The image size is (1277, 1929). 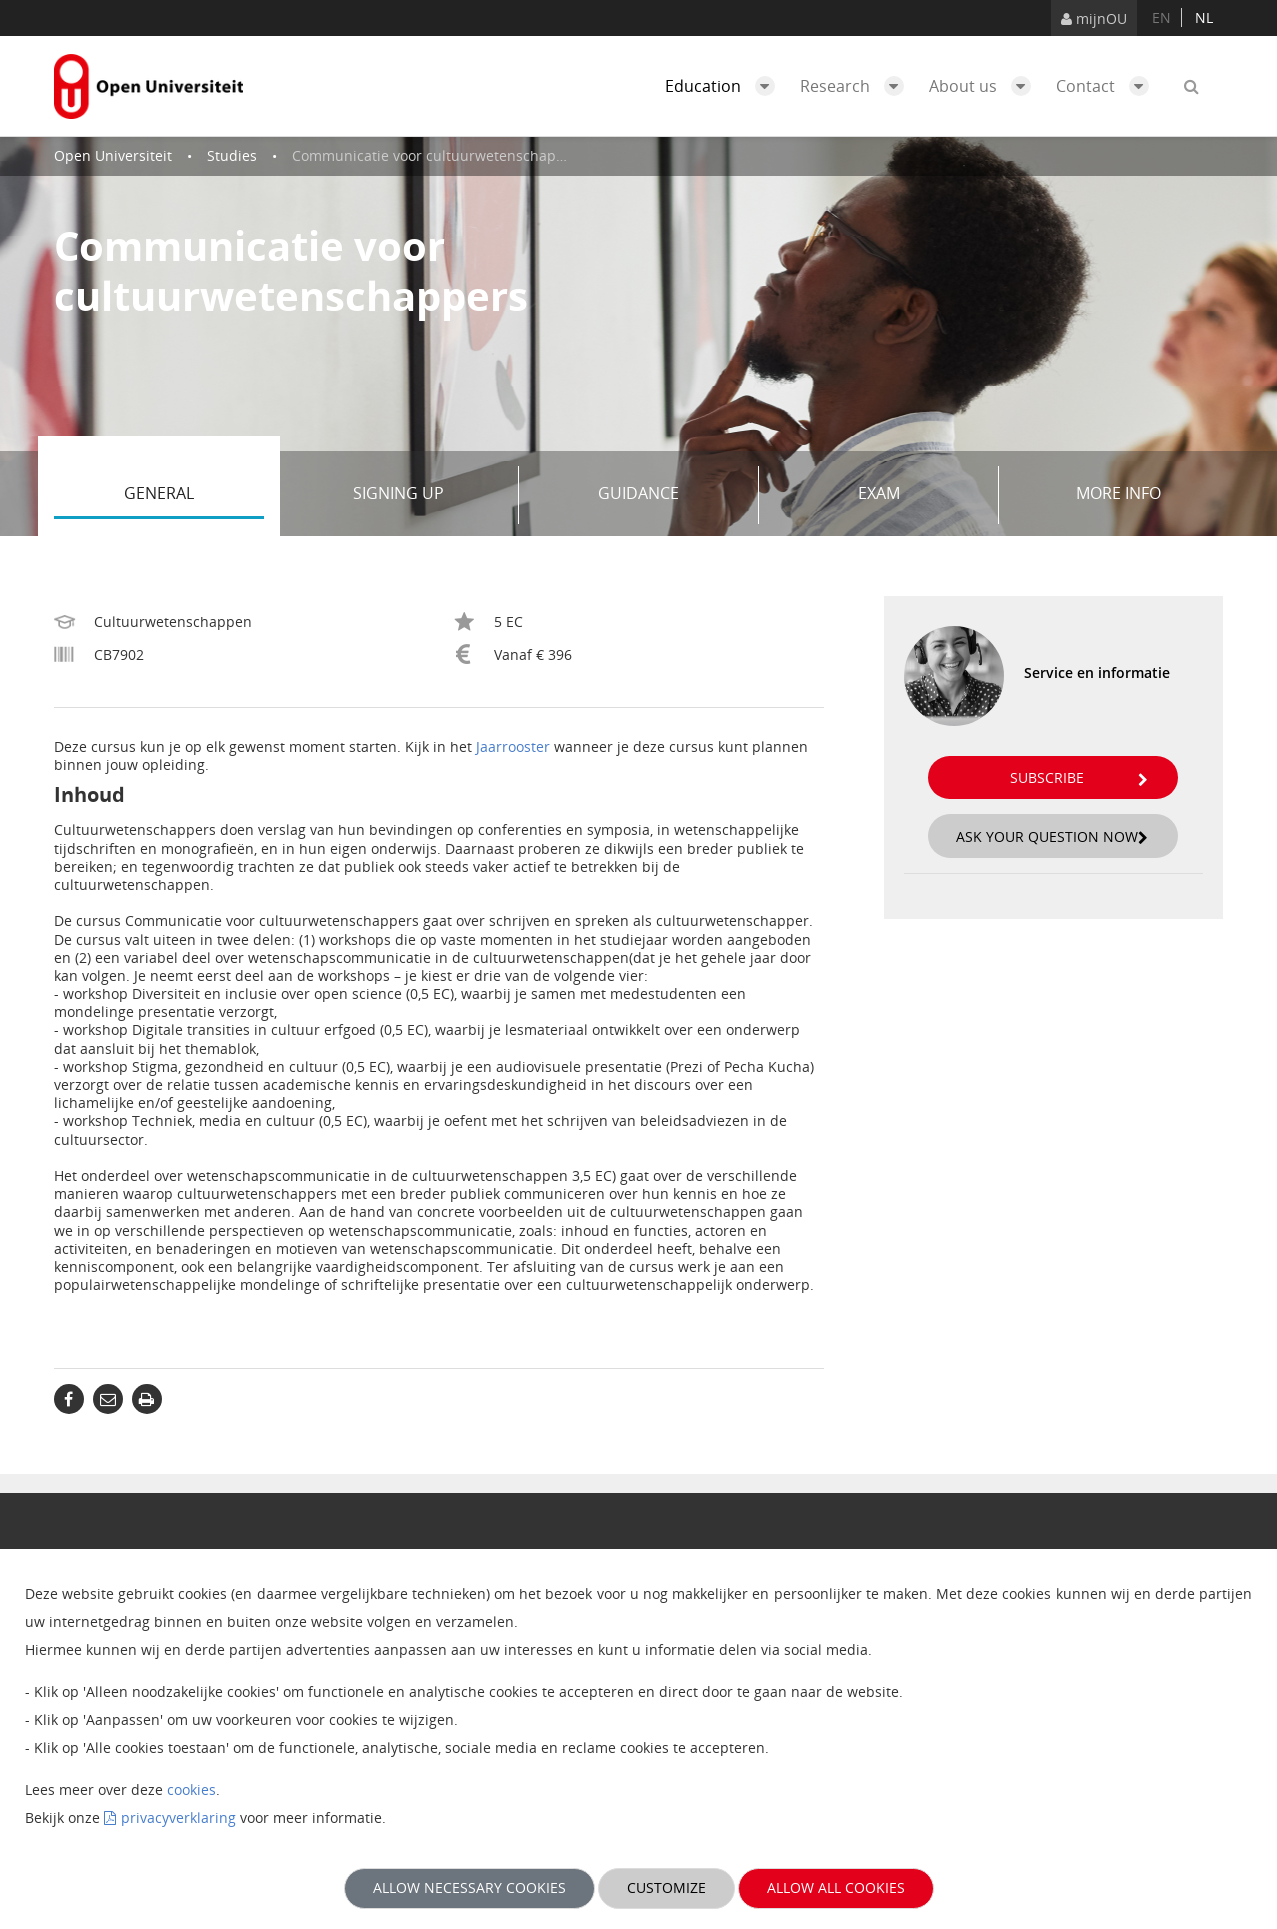 I want to click on Research, so click(x=857, y=86).